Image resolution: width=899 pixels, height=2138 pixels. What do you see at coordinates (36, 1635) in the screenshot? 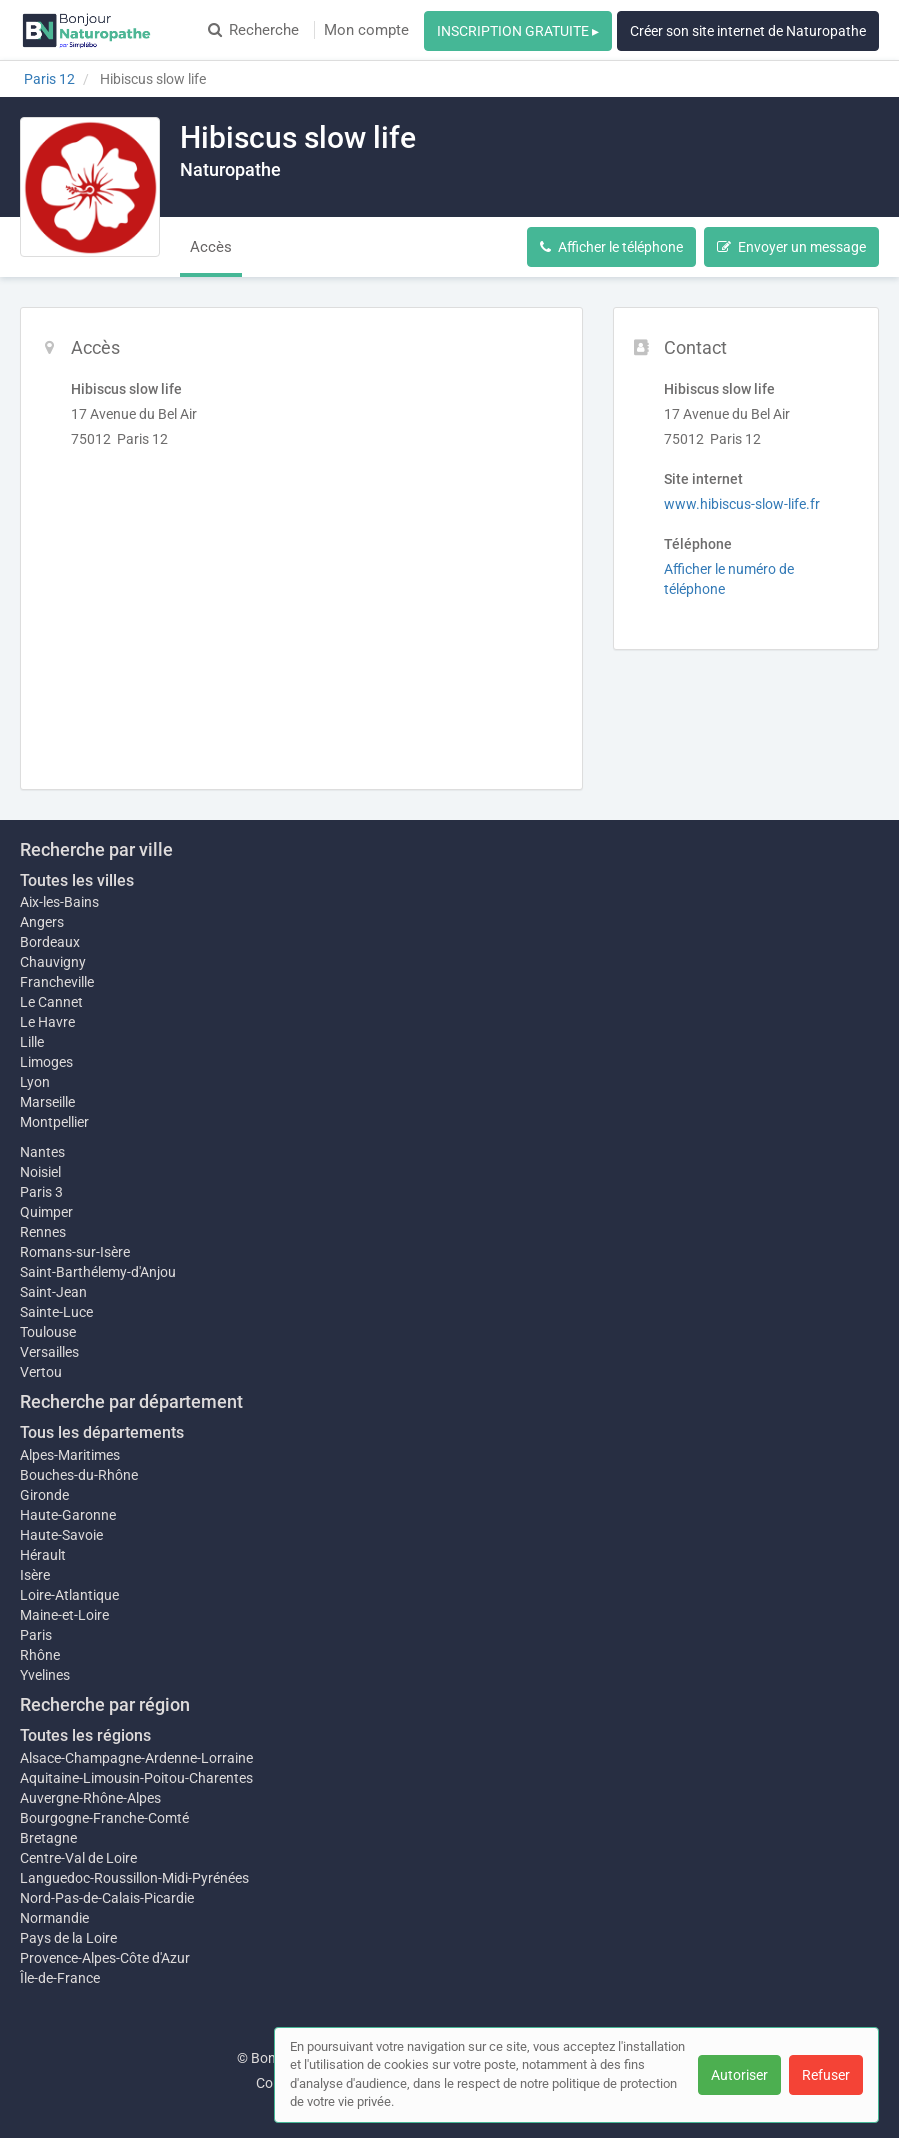
I see `Paris` at bounding box center [36, 1635].